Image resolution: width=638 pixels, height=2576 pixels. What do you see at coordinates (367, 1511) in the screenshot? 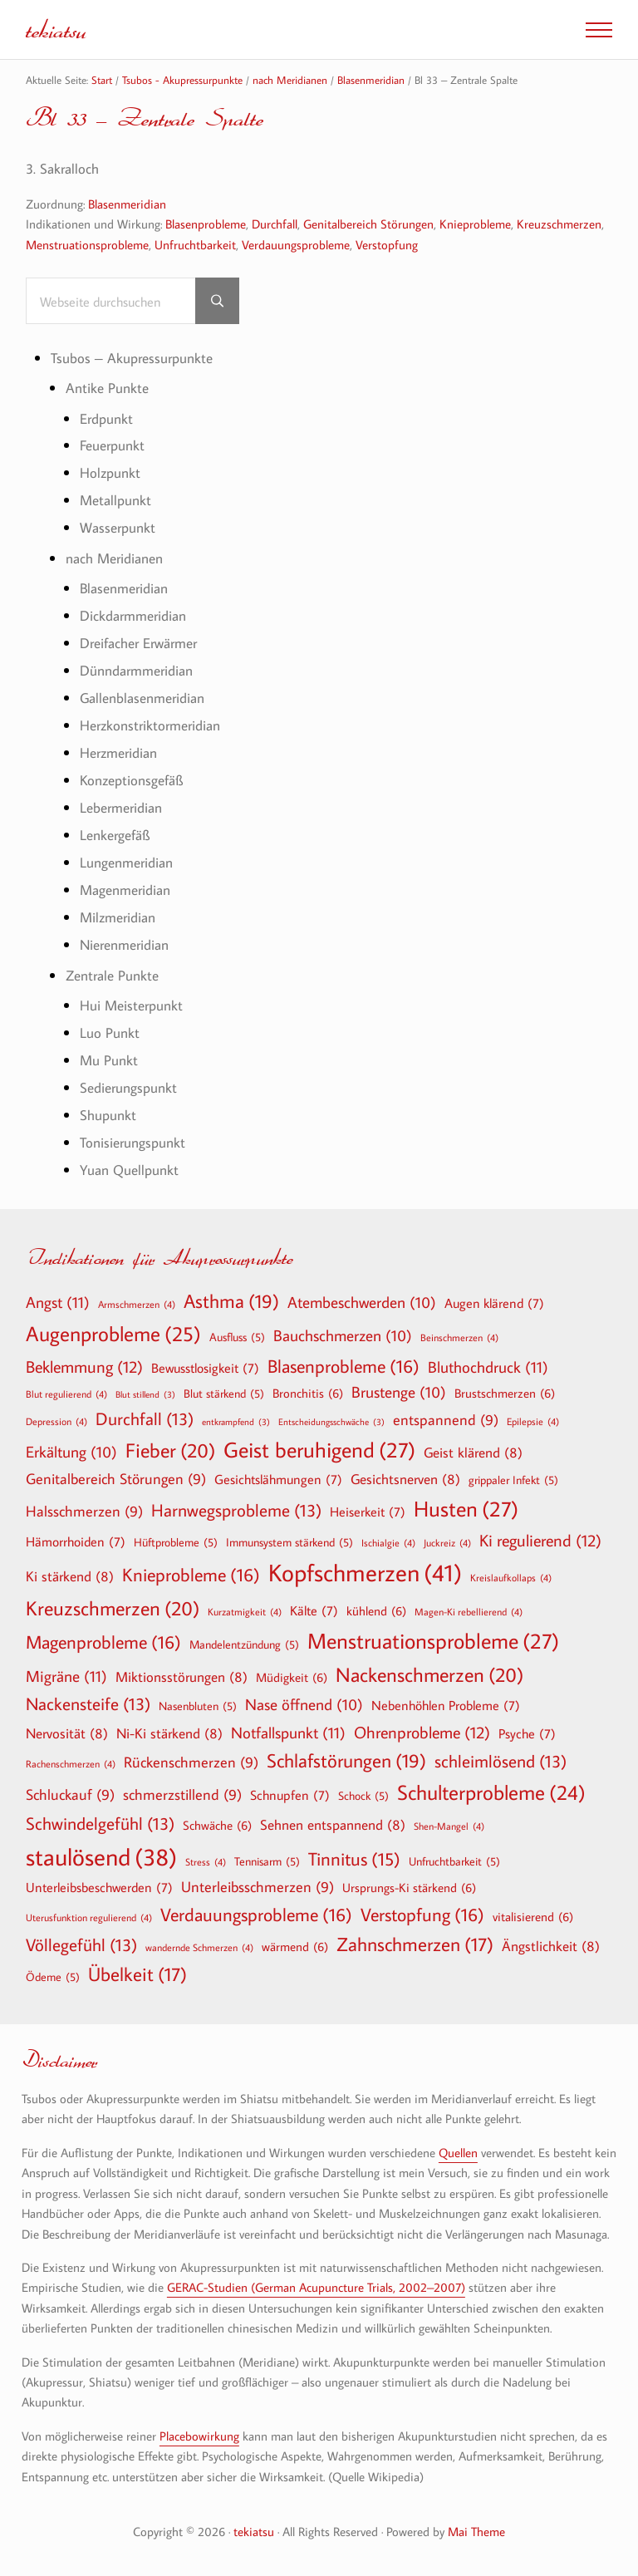
I see `Heiserkeit [Heiserkeit (7 Einträge)]` at bounding box center [367, 1511].